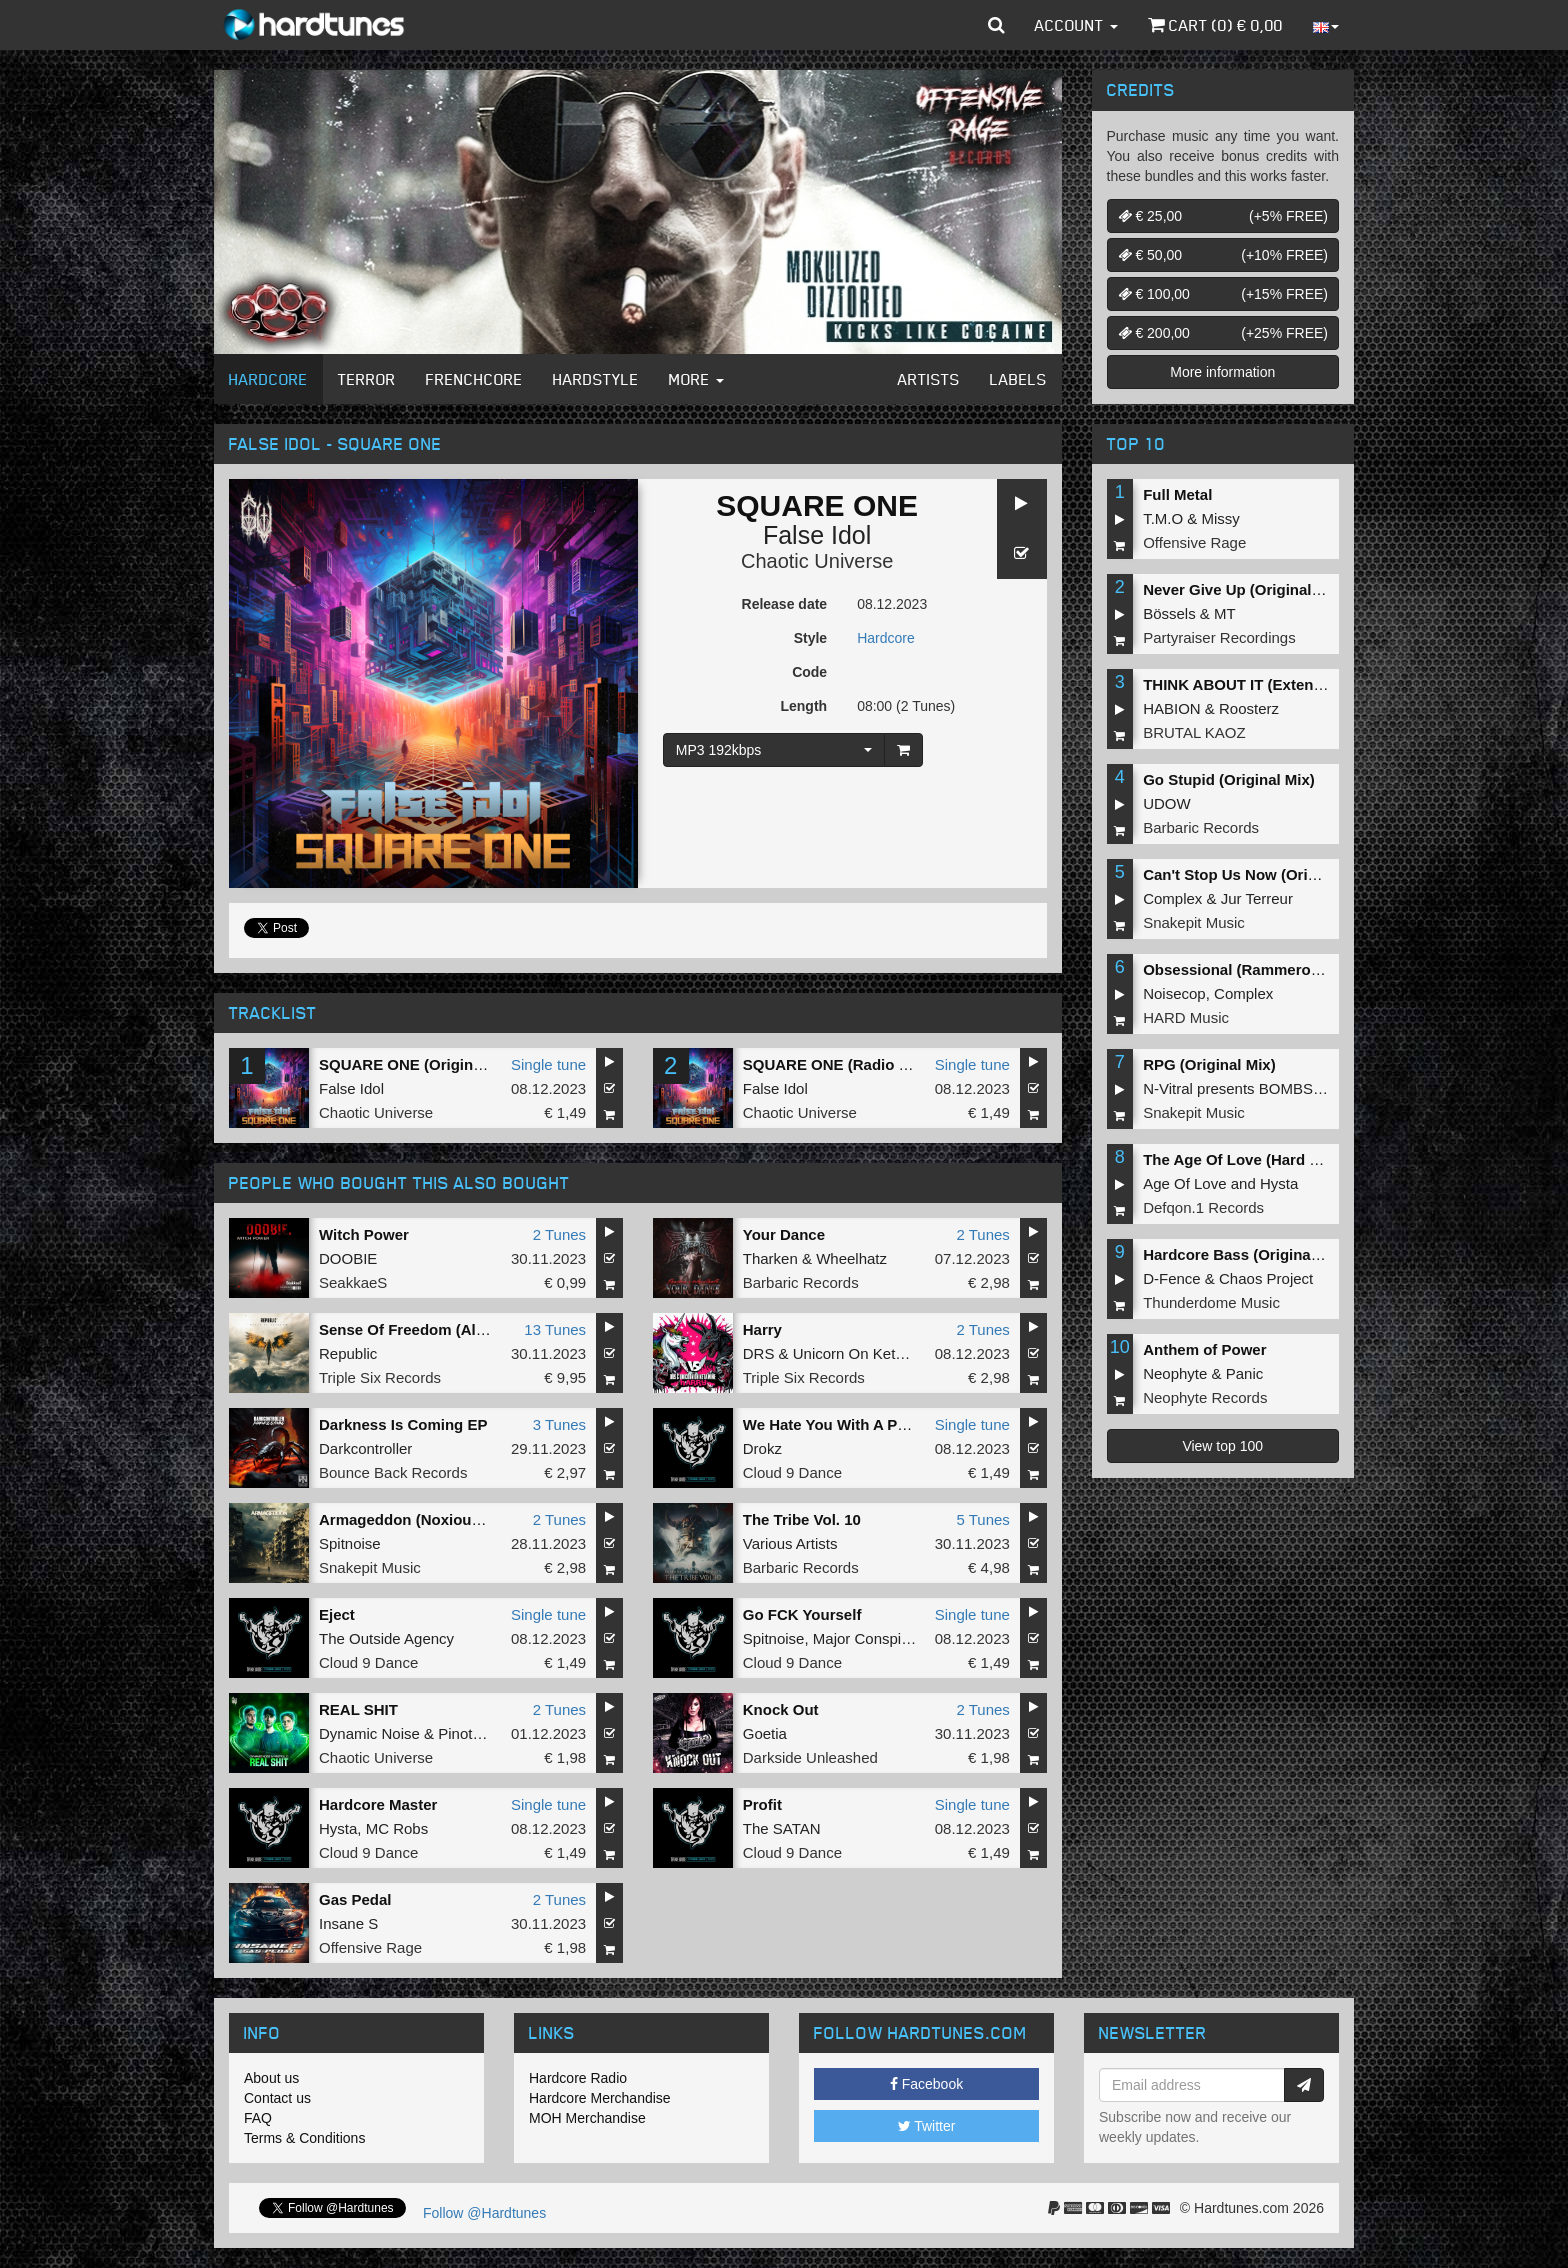 The height and width of the screenshot is (2268, 1568). I want to click on 3 Tunes, so click(559, 1424).